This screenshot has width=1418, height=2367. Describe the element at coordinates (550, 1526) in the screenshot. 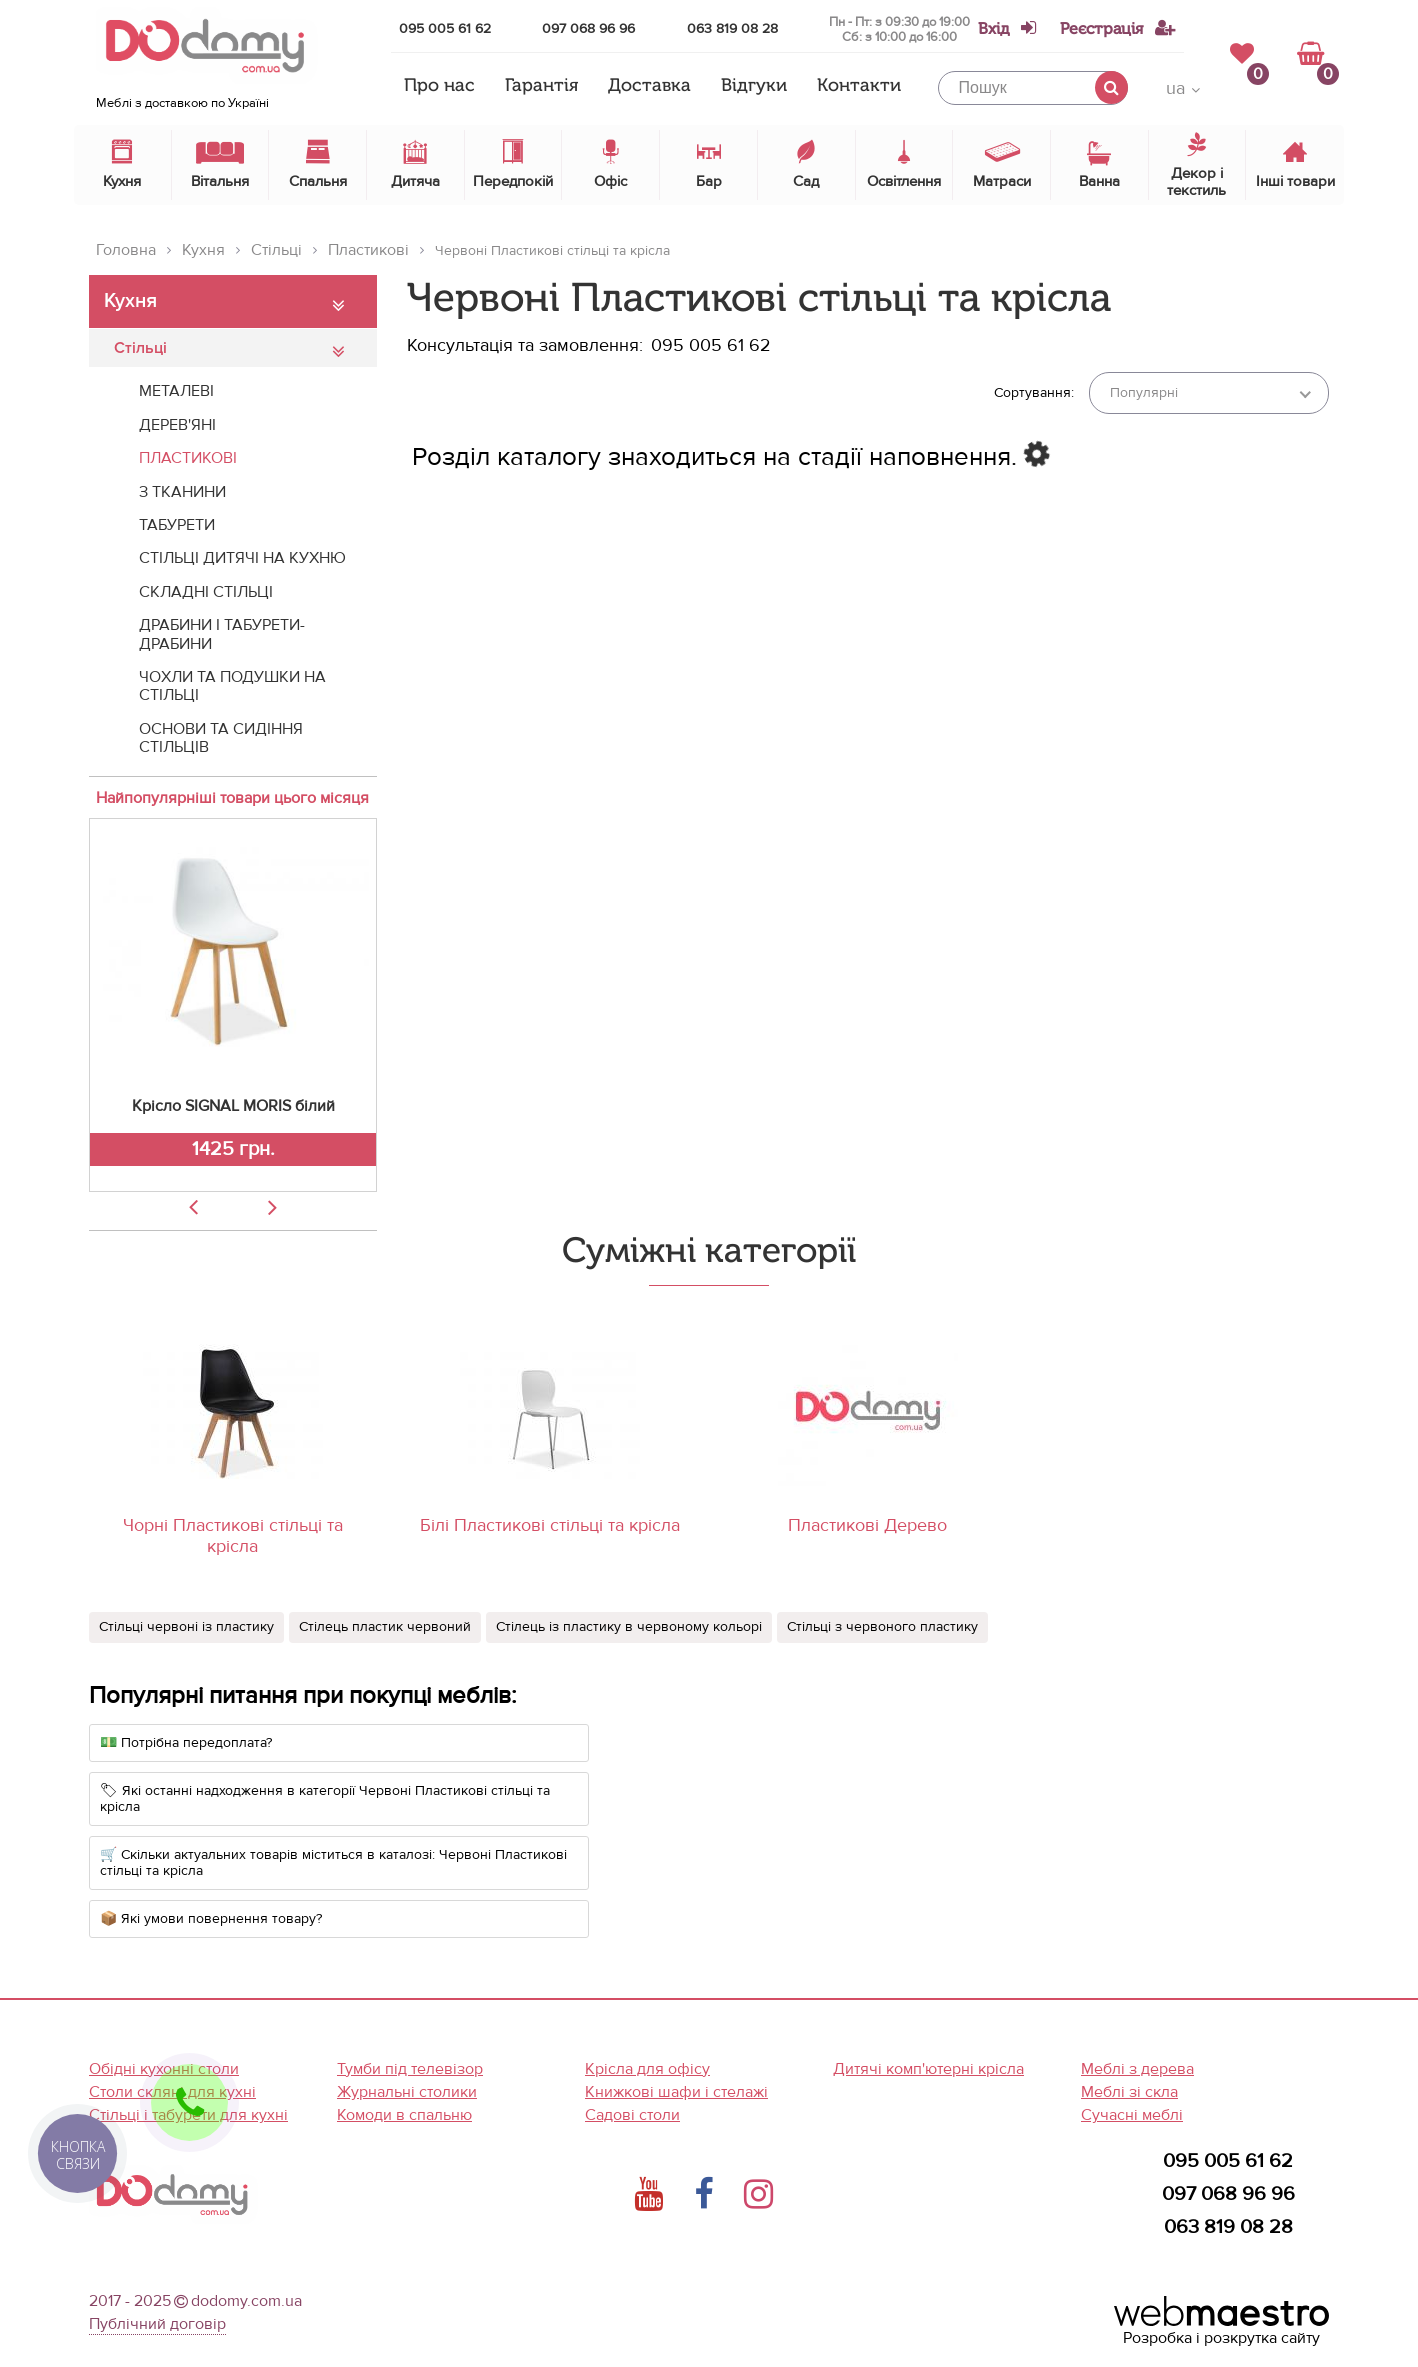

I see `Білі Пластикові стільці та крісла` at that location.